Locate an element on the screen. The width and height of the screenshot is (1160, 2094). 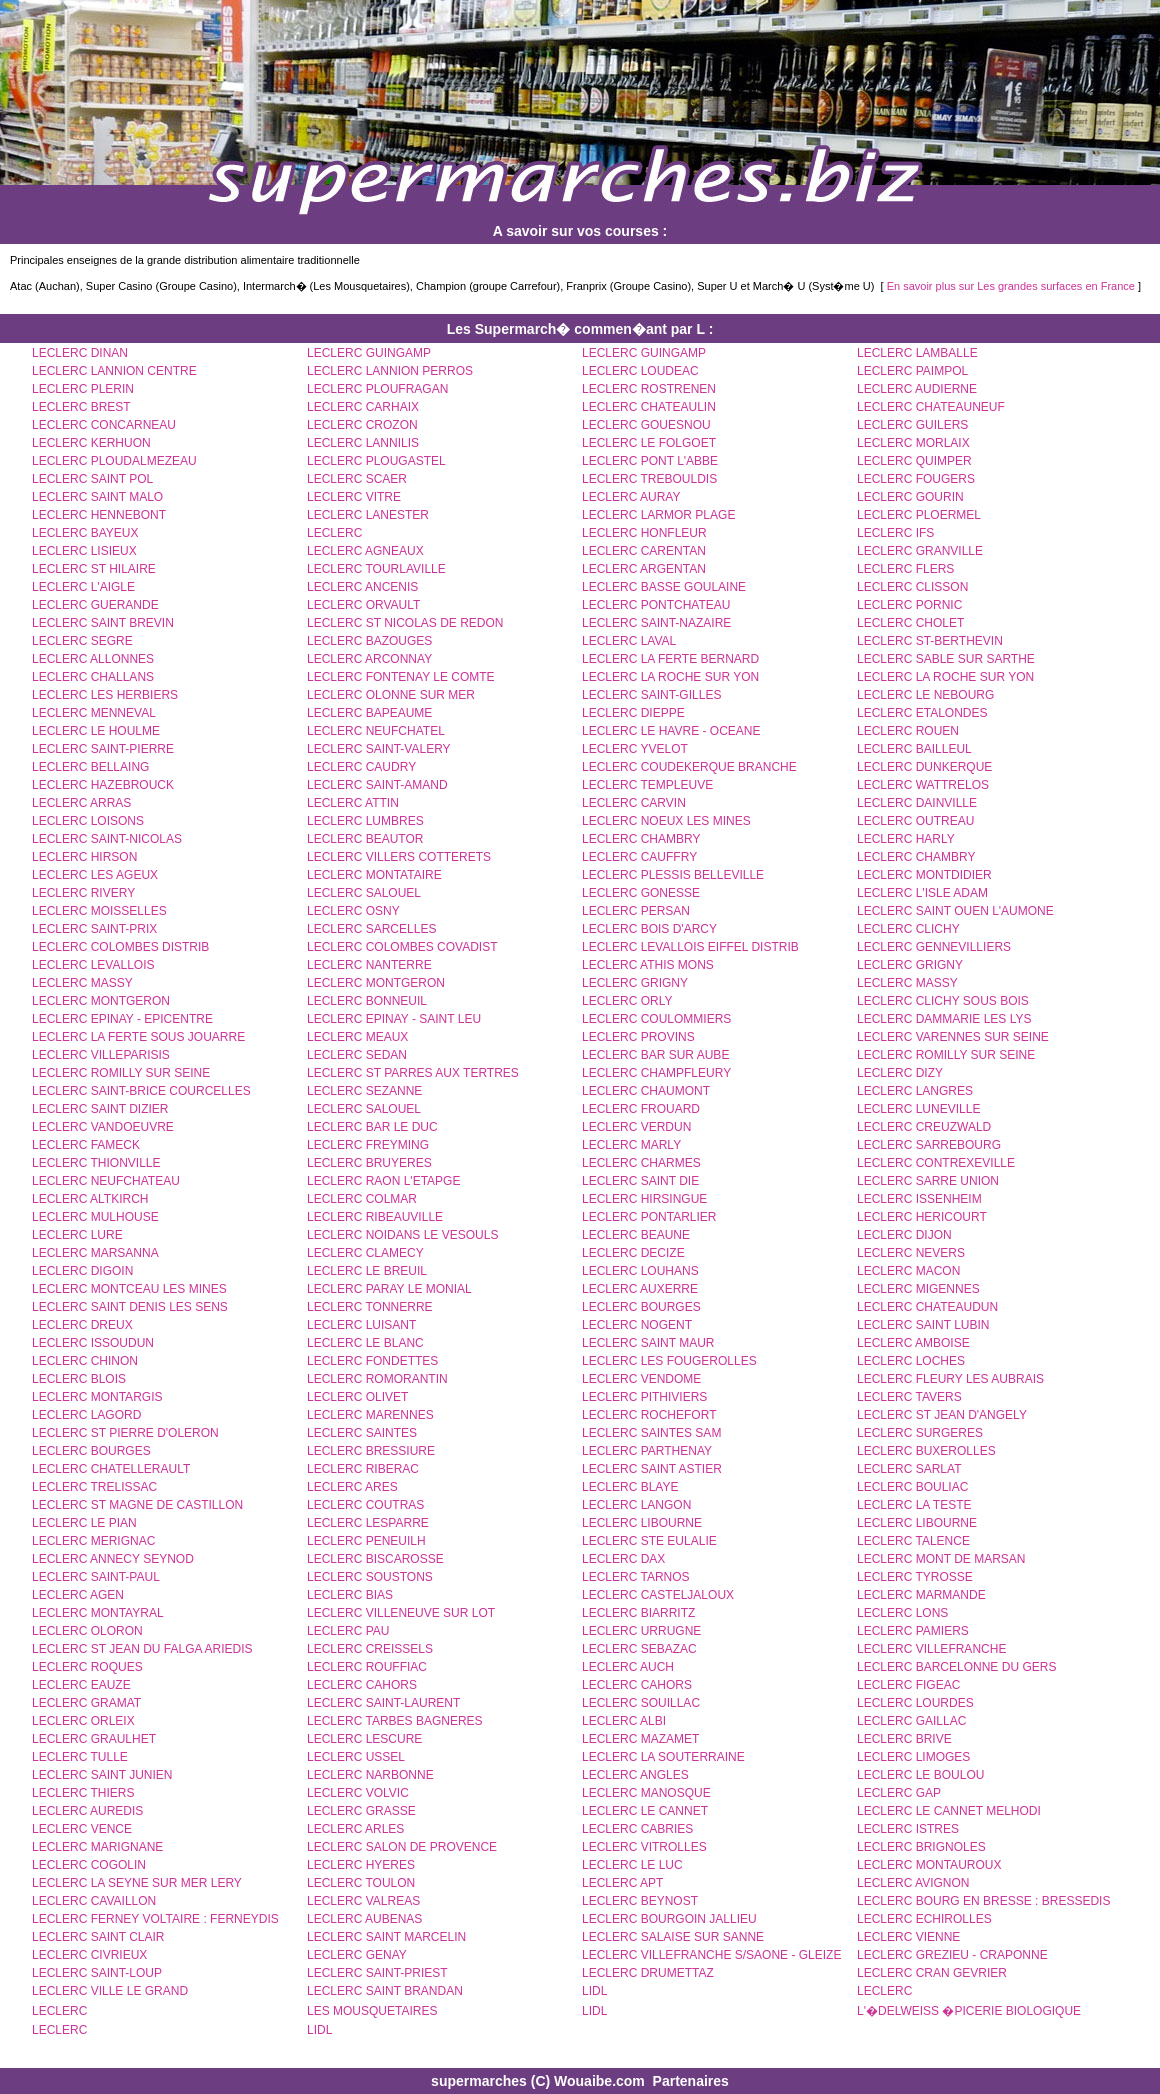
LECLERC BEAUTOR is located at coordinates (365, 839).